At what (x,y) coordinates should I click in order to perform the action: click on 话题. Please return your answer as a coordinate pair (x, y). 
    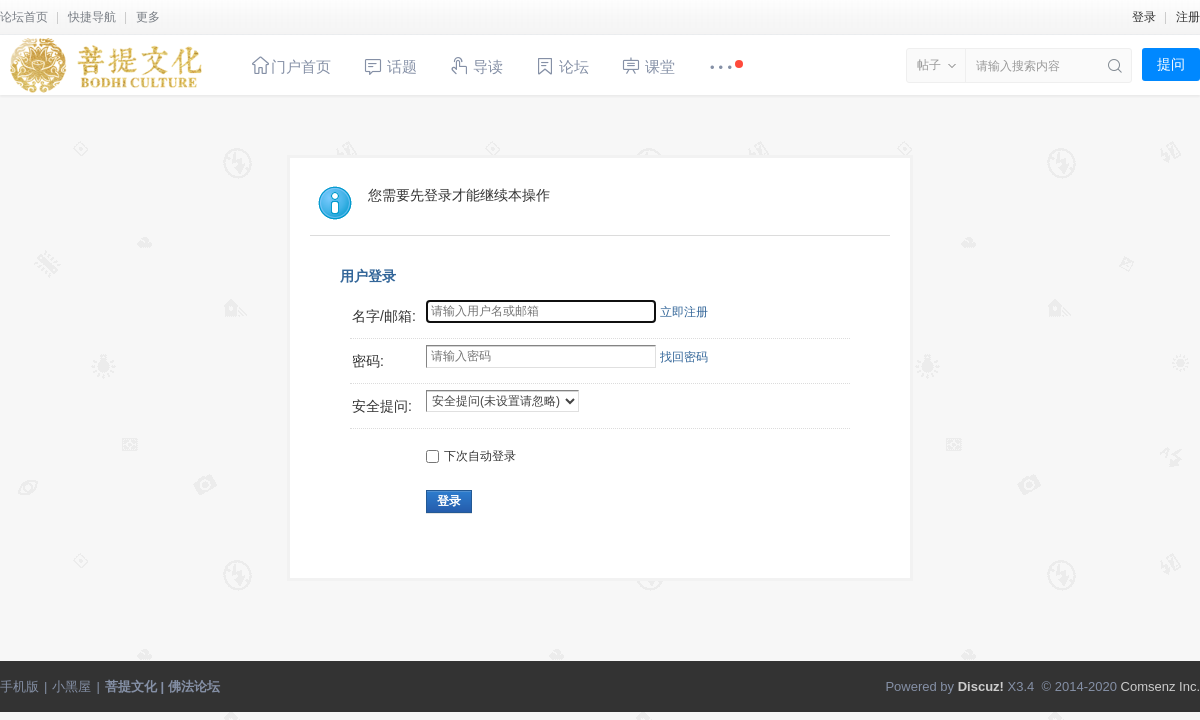
    Looking at the image, I should click on (390, 66).